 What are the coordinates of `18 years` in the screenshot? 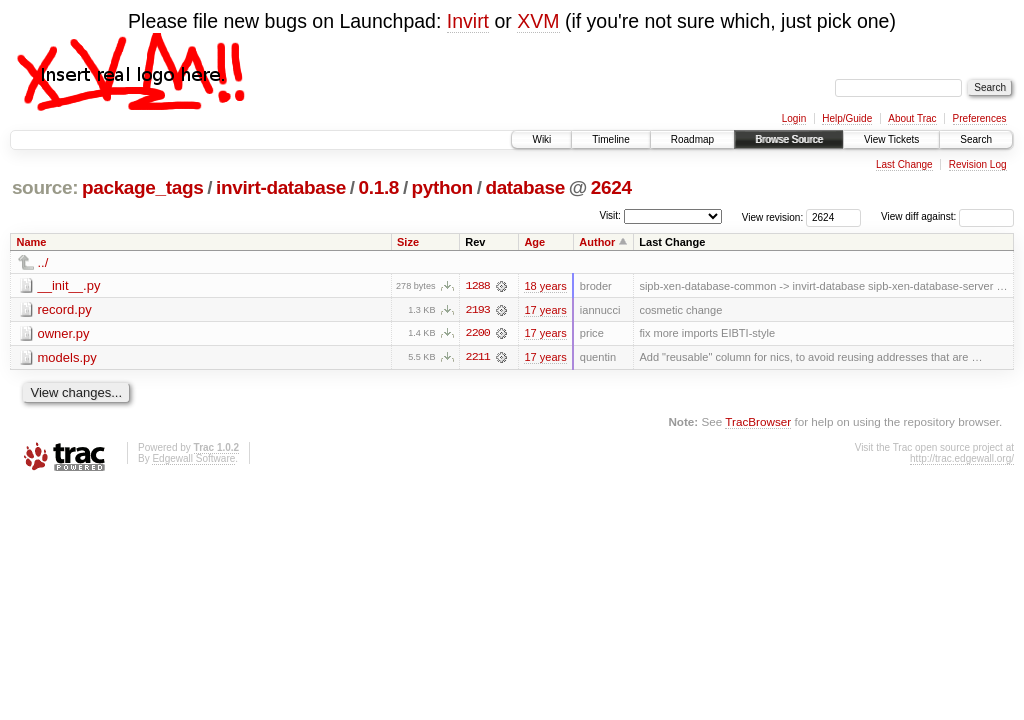 It's located at (545, 286).